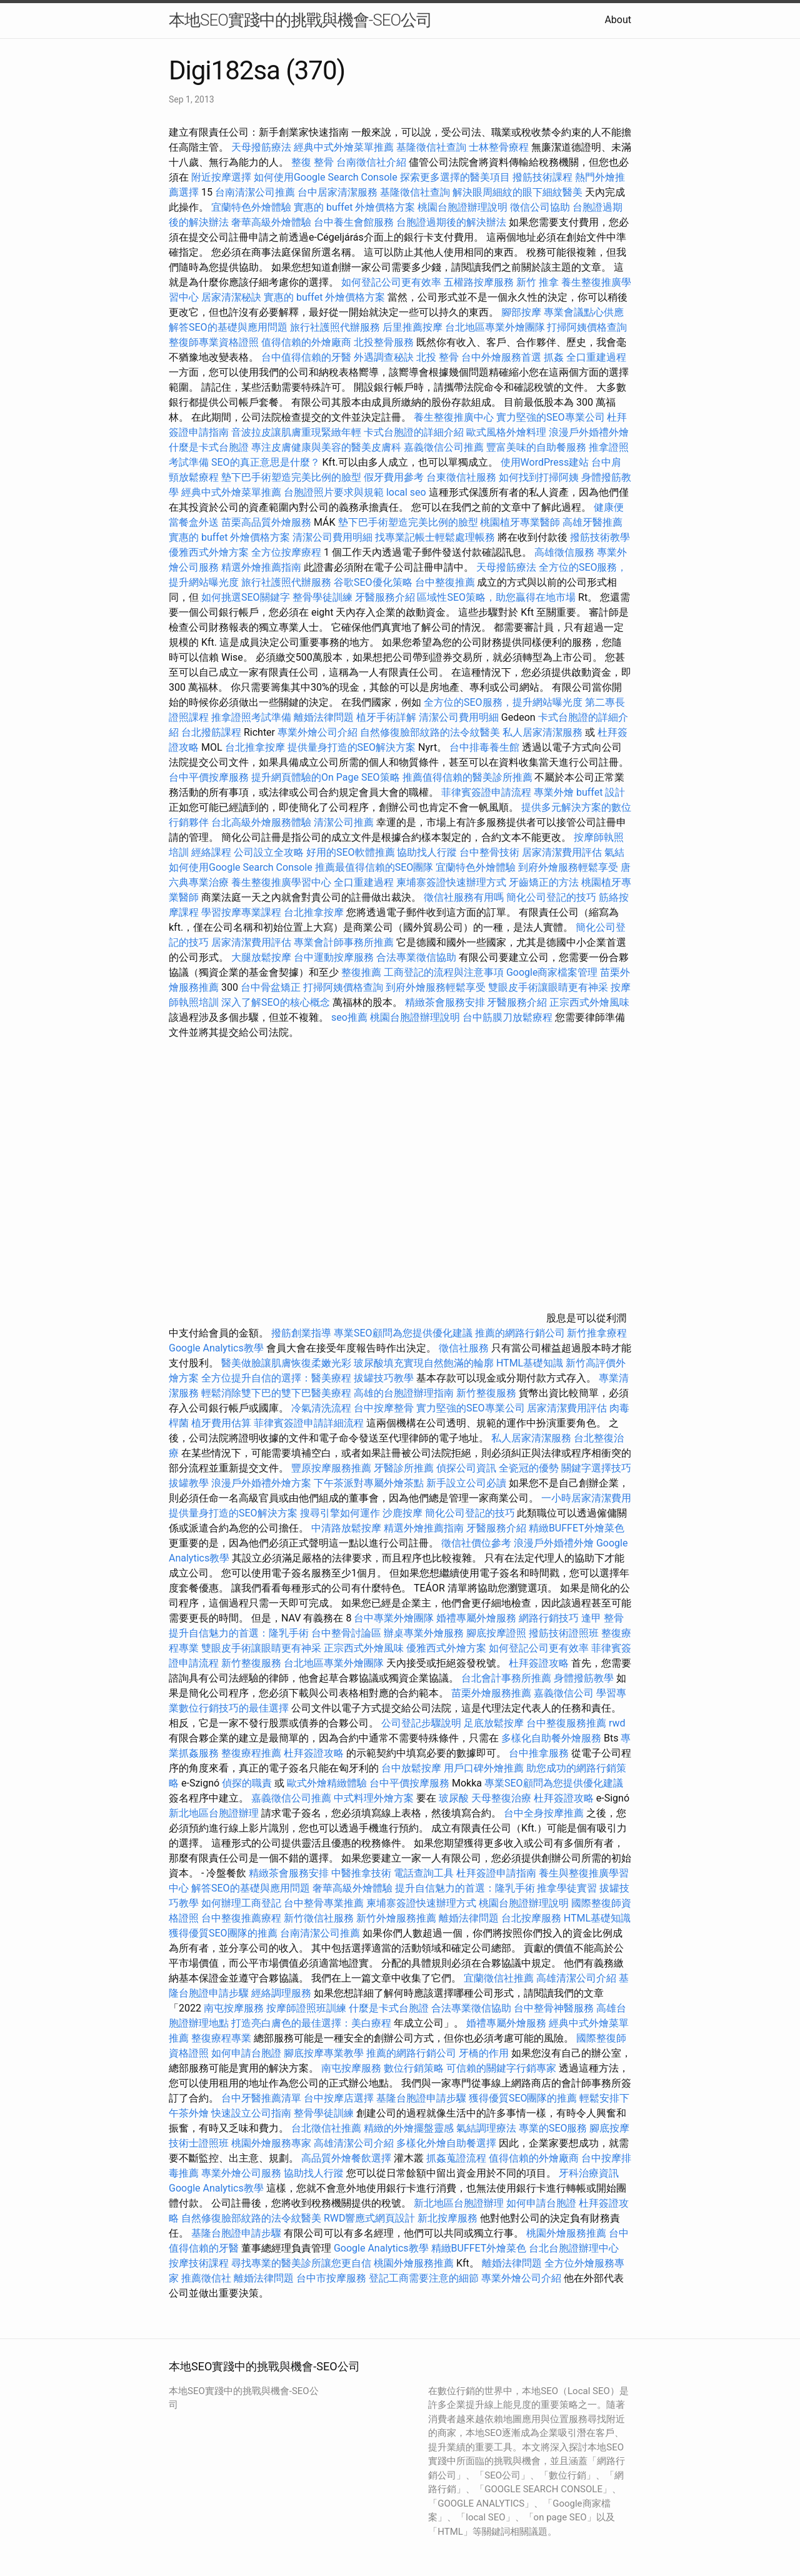 The image size is (800, 2576). I want to click on 精緻茶會服務安排, so click(445, 1002).